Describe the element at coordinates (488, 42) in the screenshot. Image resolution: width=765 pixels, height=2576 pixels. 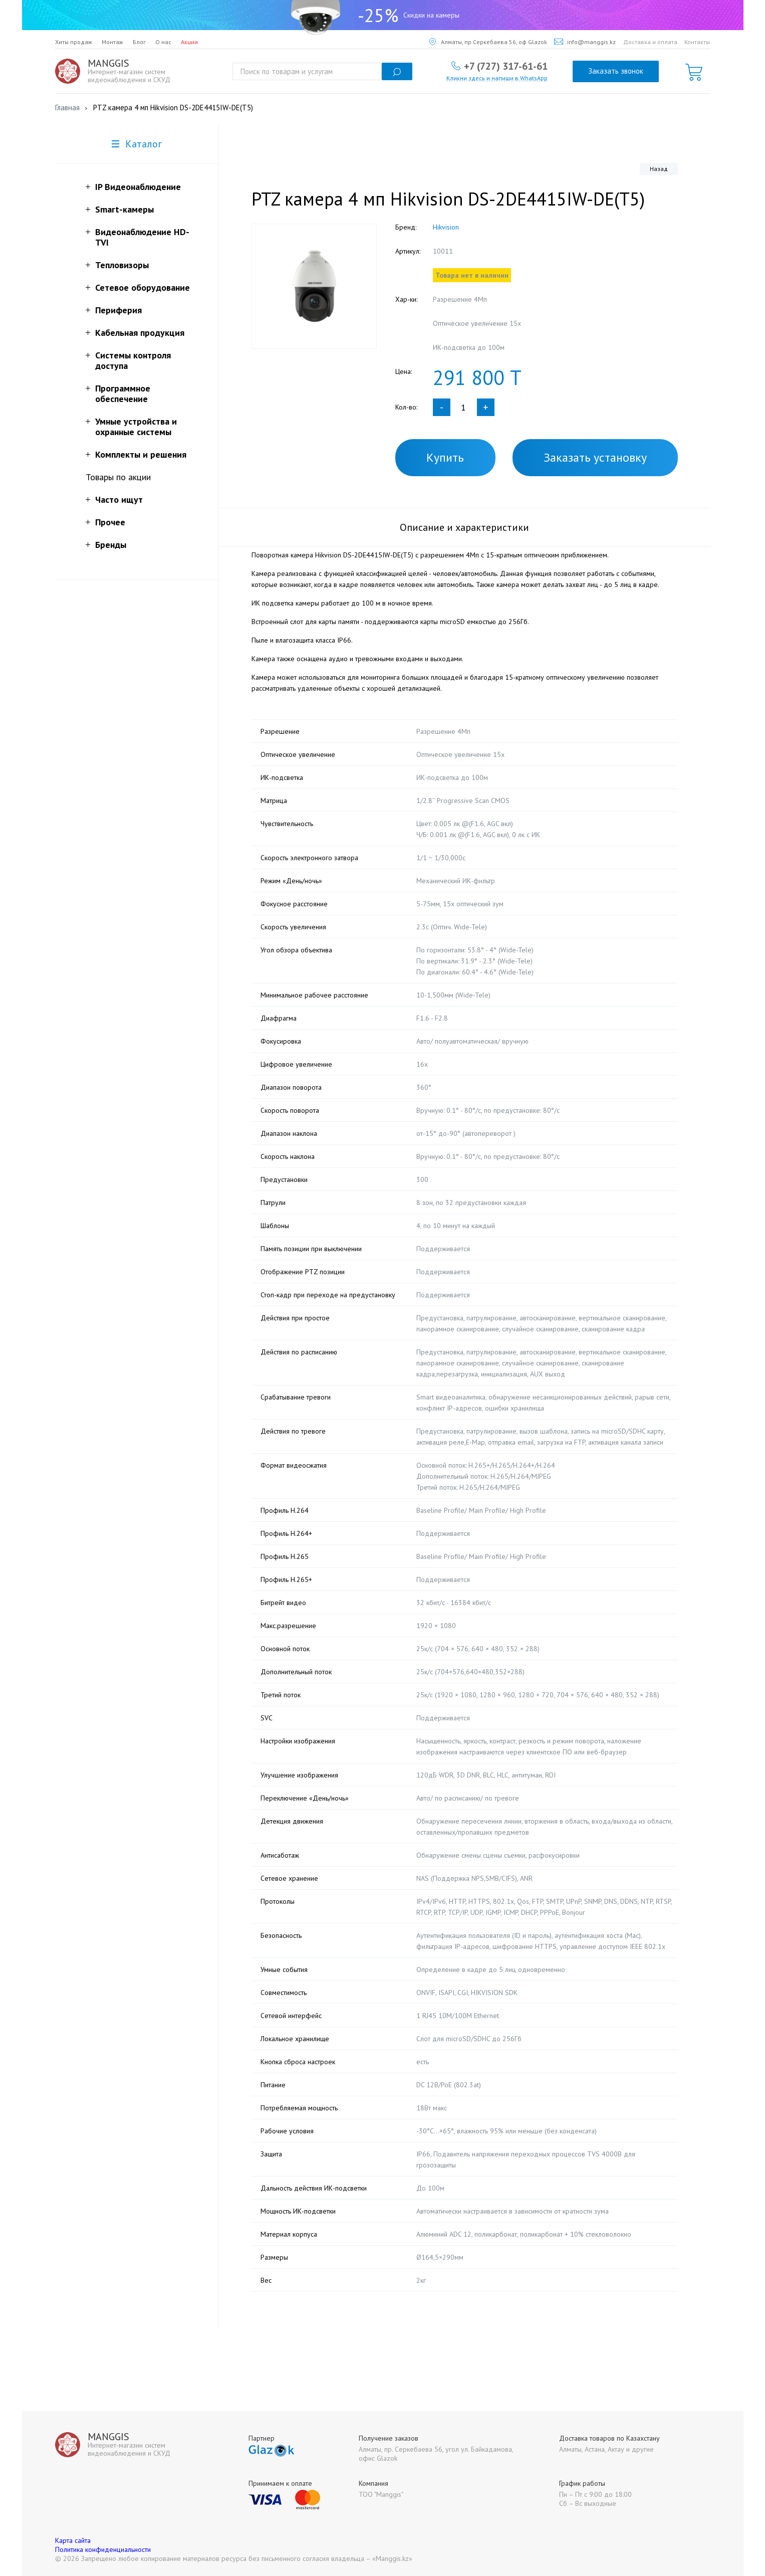
I see `Алматы, пр.Серкебаева 56, оф Glazok` at that location.